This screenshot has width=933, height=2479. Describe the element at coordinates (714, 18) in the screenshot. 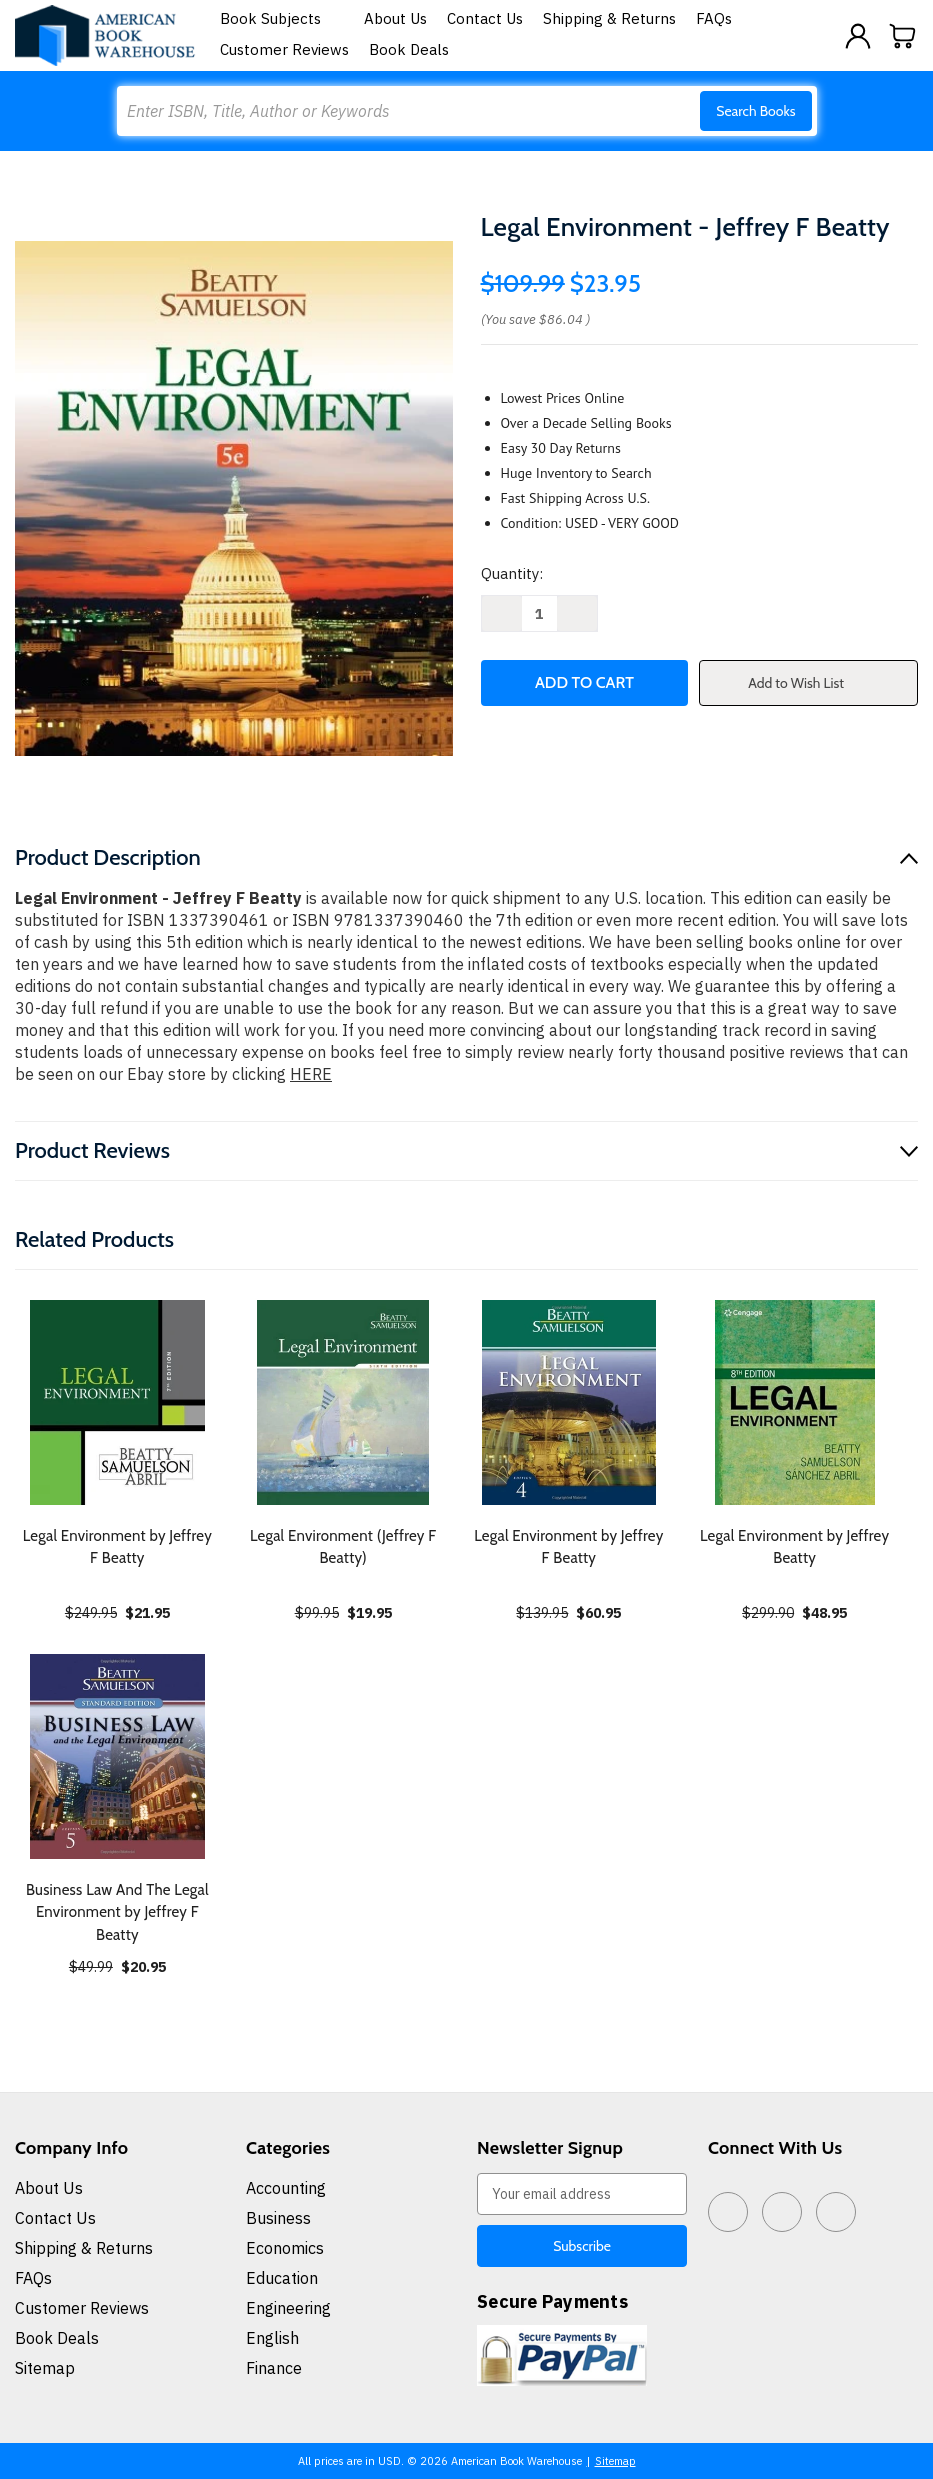

I see `FAQs` at that location.